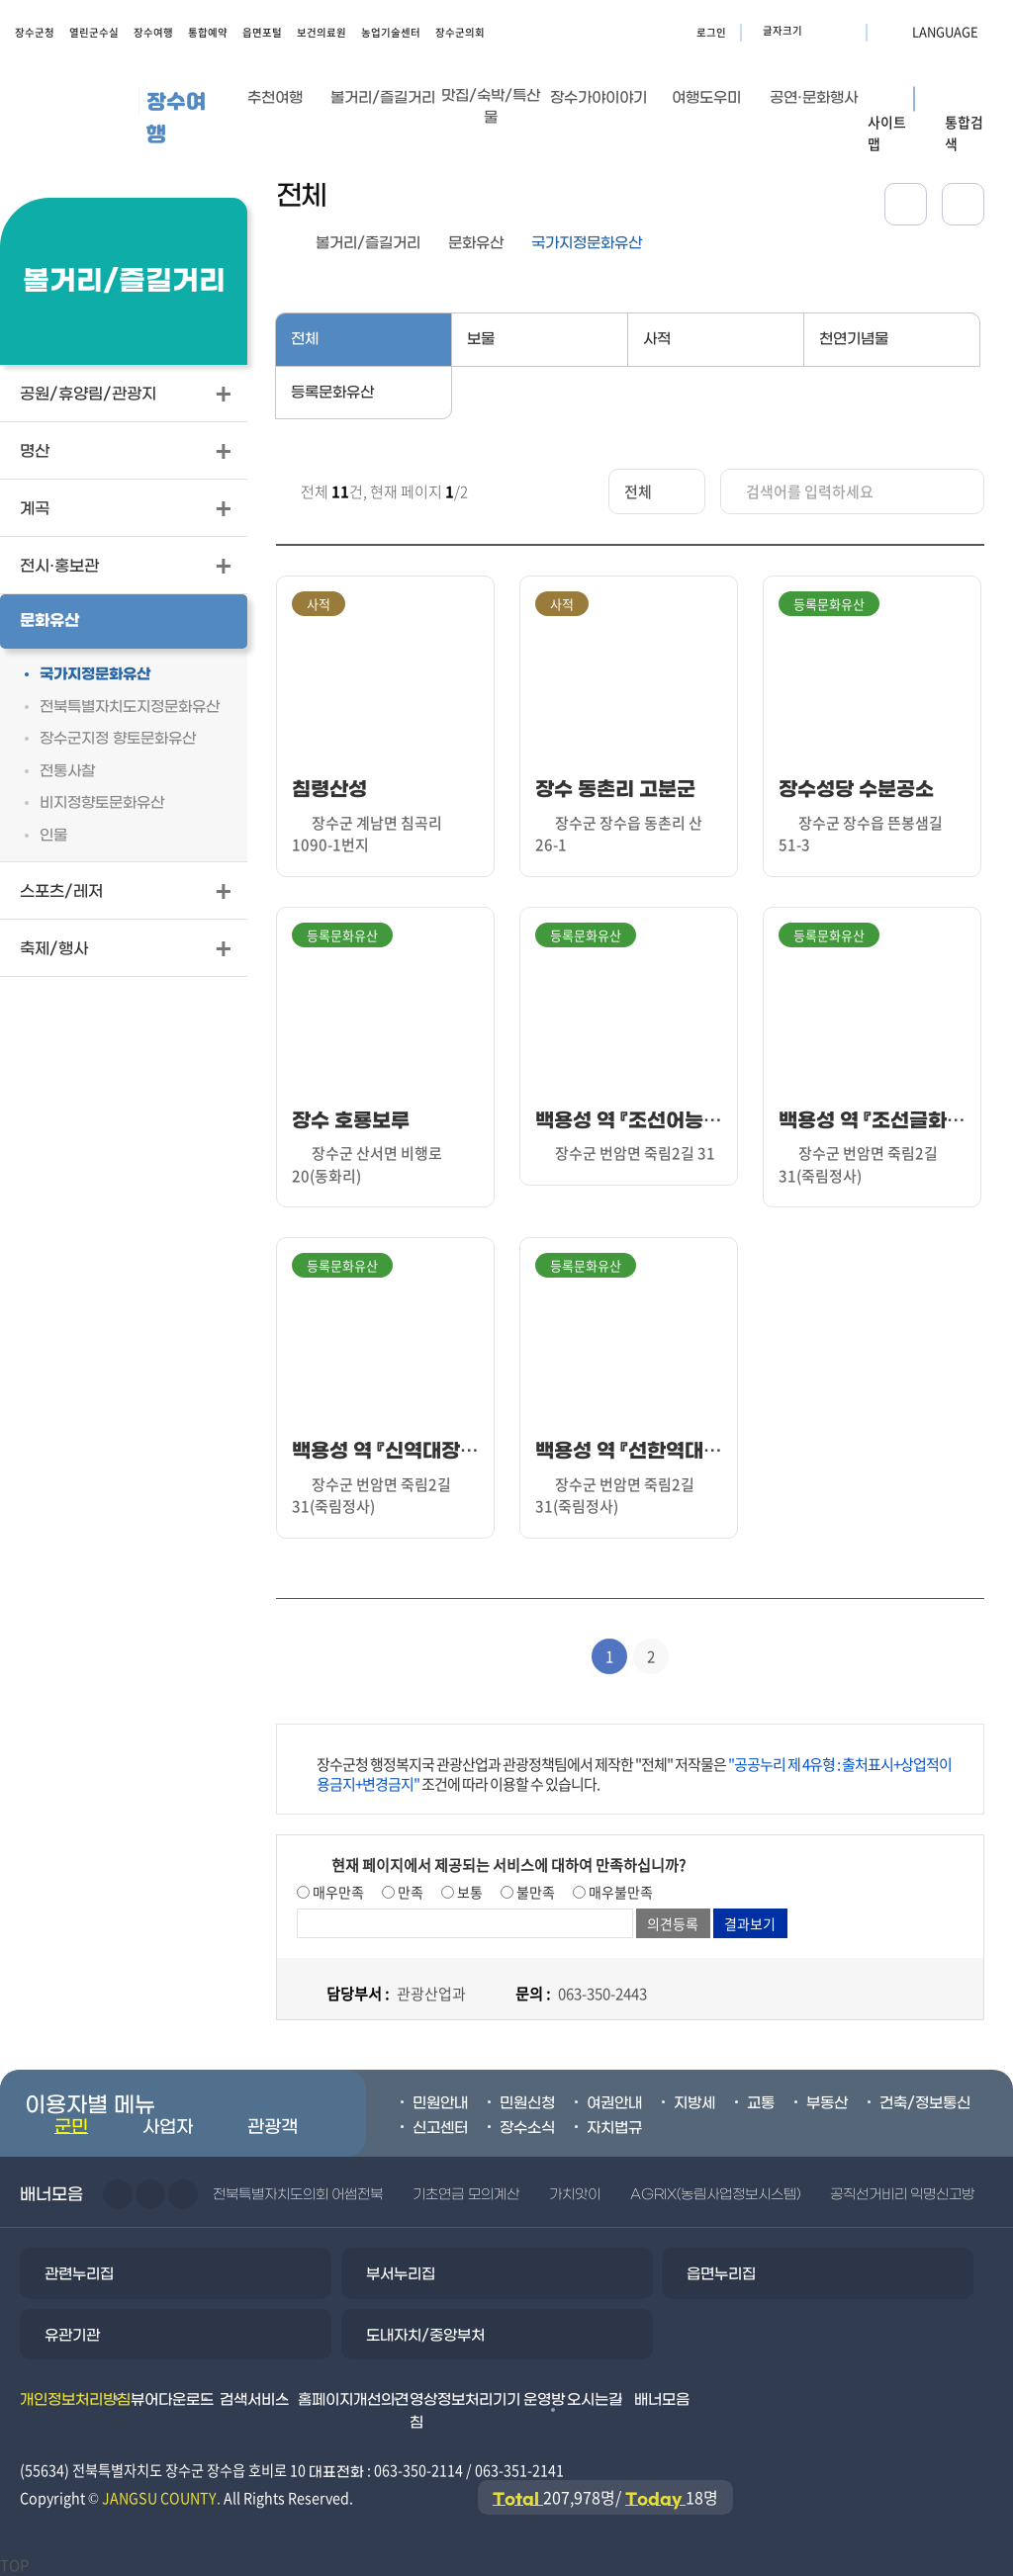  I want to click on 공직선거비리 익명신고방, so click(902, 2194).